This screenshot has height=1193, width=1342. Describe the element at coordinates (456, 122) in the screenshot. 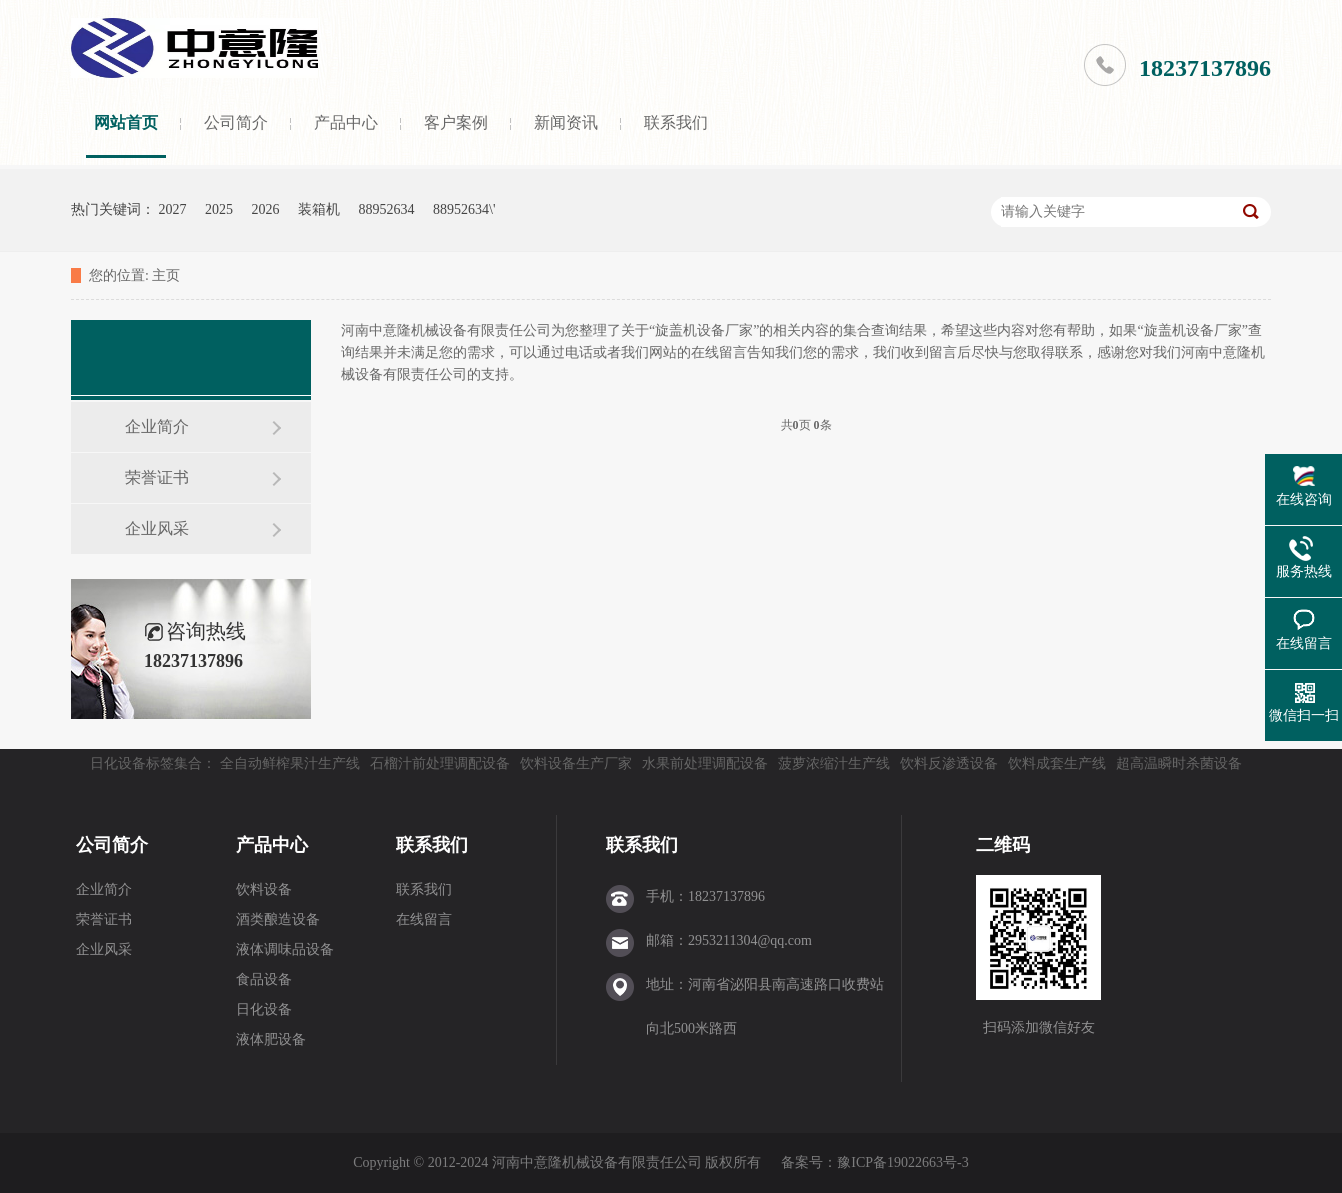

I see `客户案例` at that location.